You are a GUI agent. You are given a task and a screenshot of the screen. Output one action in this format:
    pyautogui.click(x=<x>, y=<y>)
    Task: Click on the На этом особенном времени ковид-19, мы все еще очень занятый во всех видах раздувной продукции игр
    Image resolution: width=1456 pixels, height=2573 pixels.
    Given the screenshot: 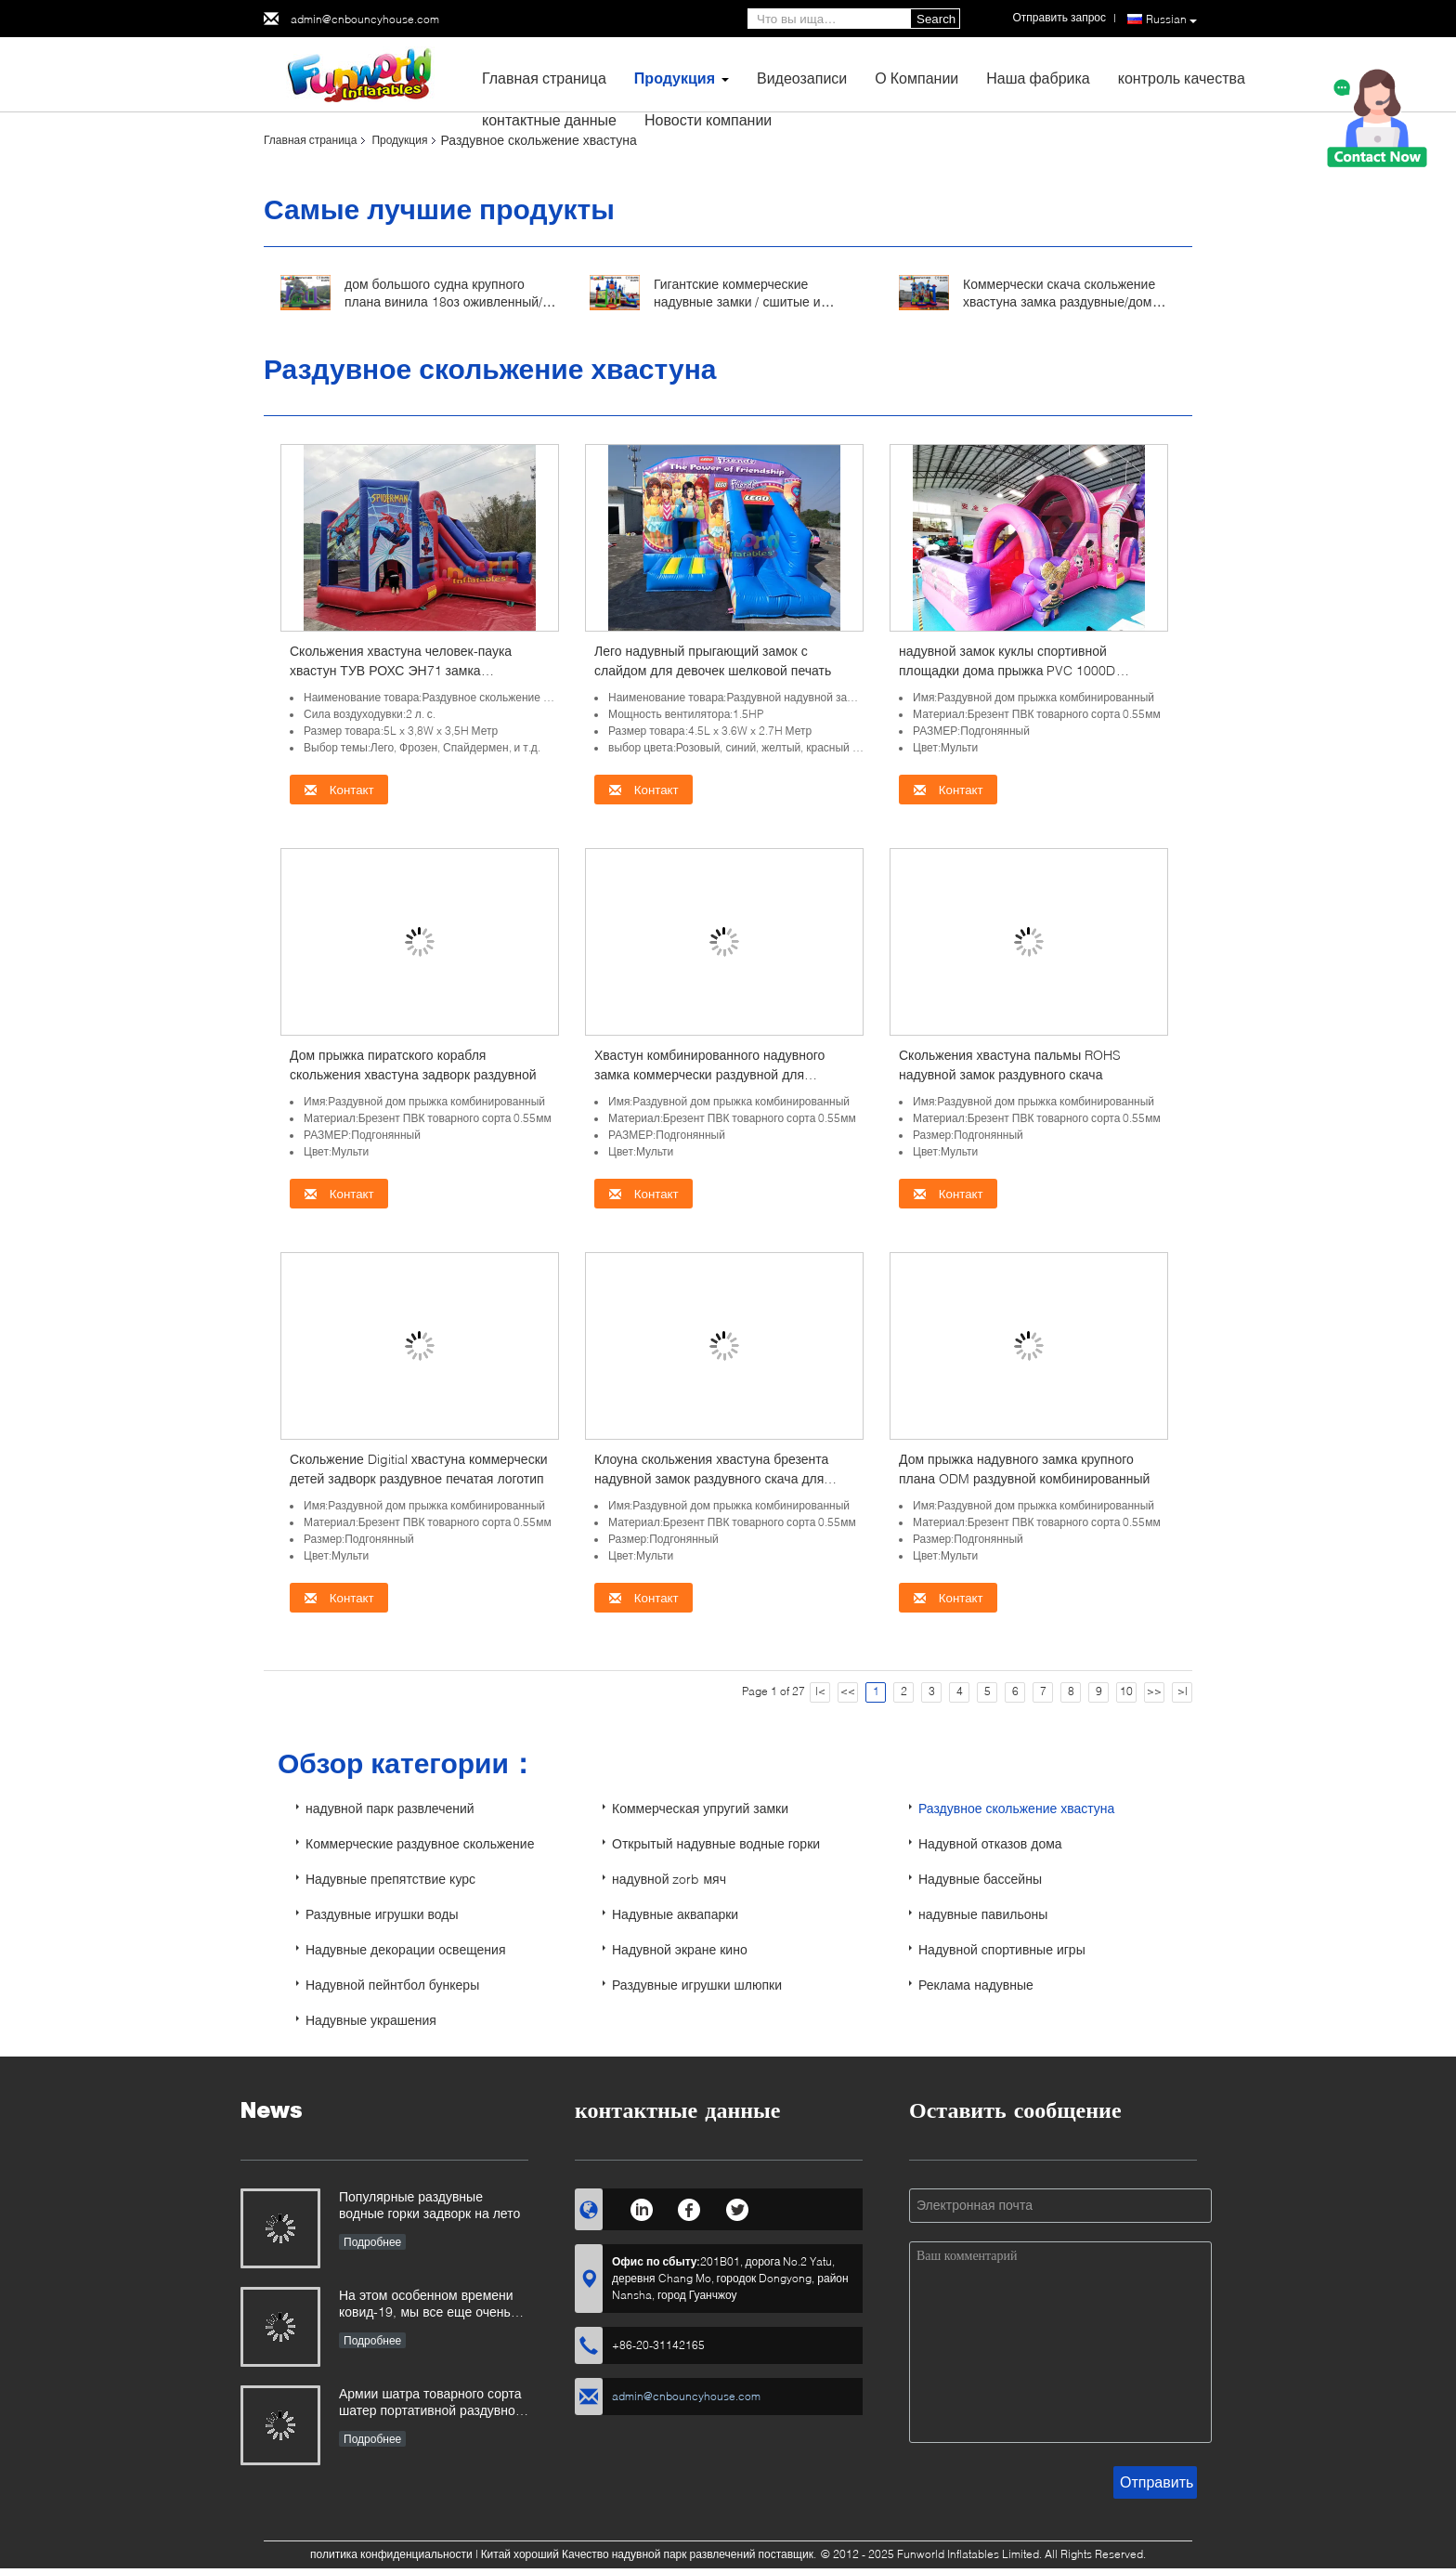 What is the action you would take?
    pyautogui.click(x=426, y=2305)
    